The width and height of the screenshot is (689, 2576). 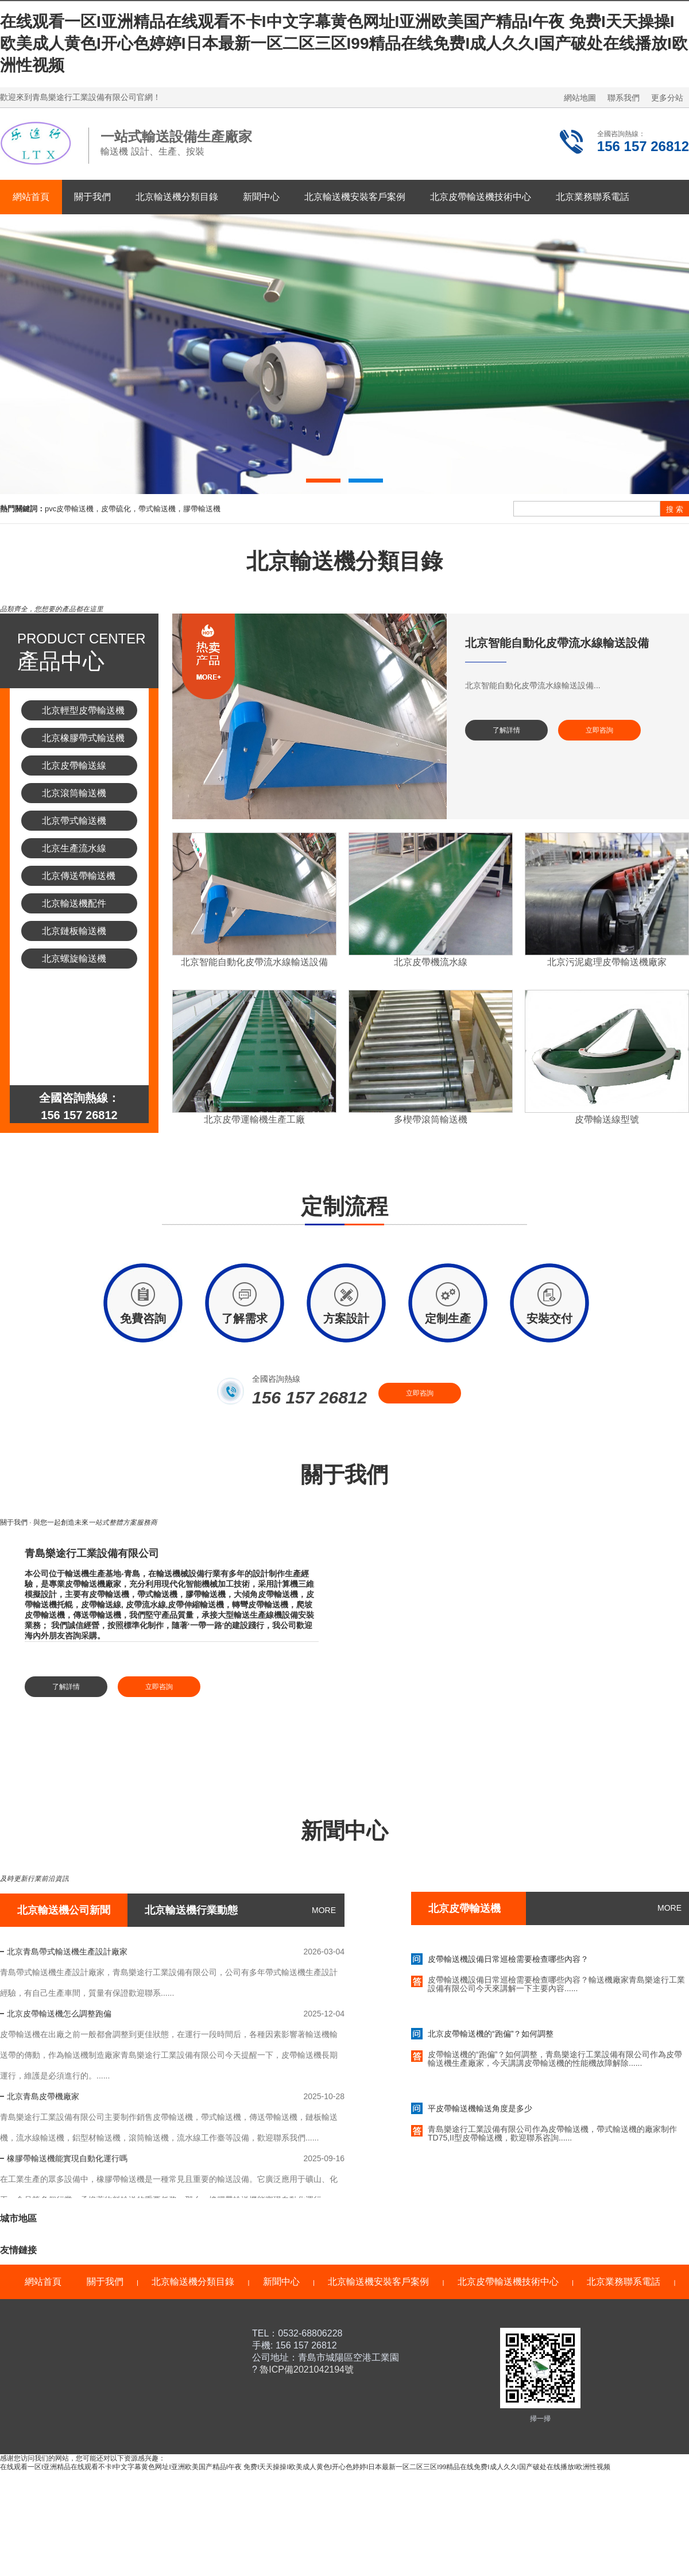 I want to click on 北京智能自動化皮帶流水線輸送設備, so click(x=557, y=643).